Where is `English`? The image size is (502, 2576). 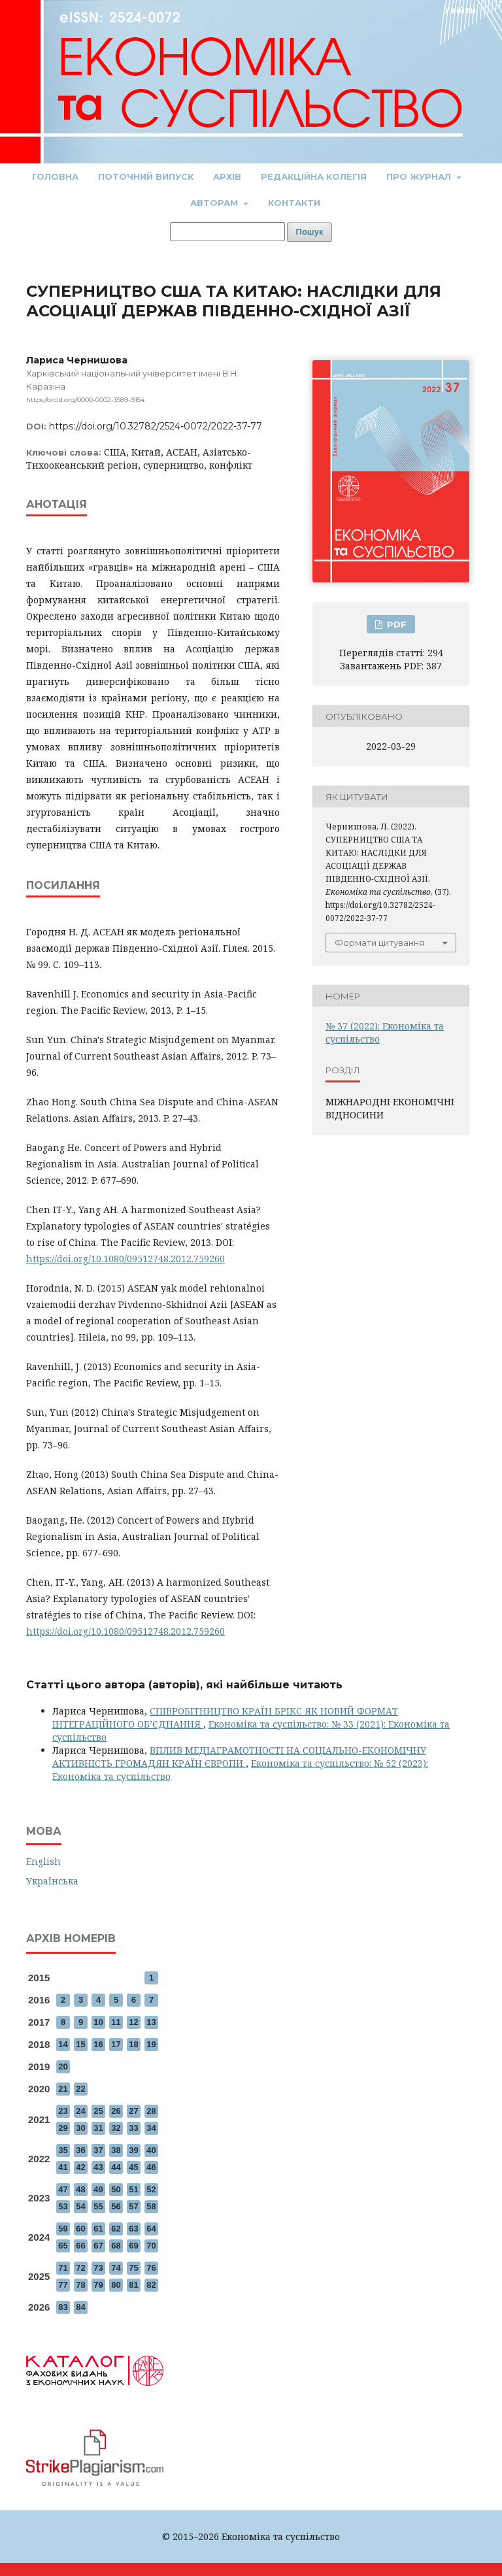 English is located at coordinates (43, 1861).